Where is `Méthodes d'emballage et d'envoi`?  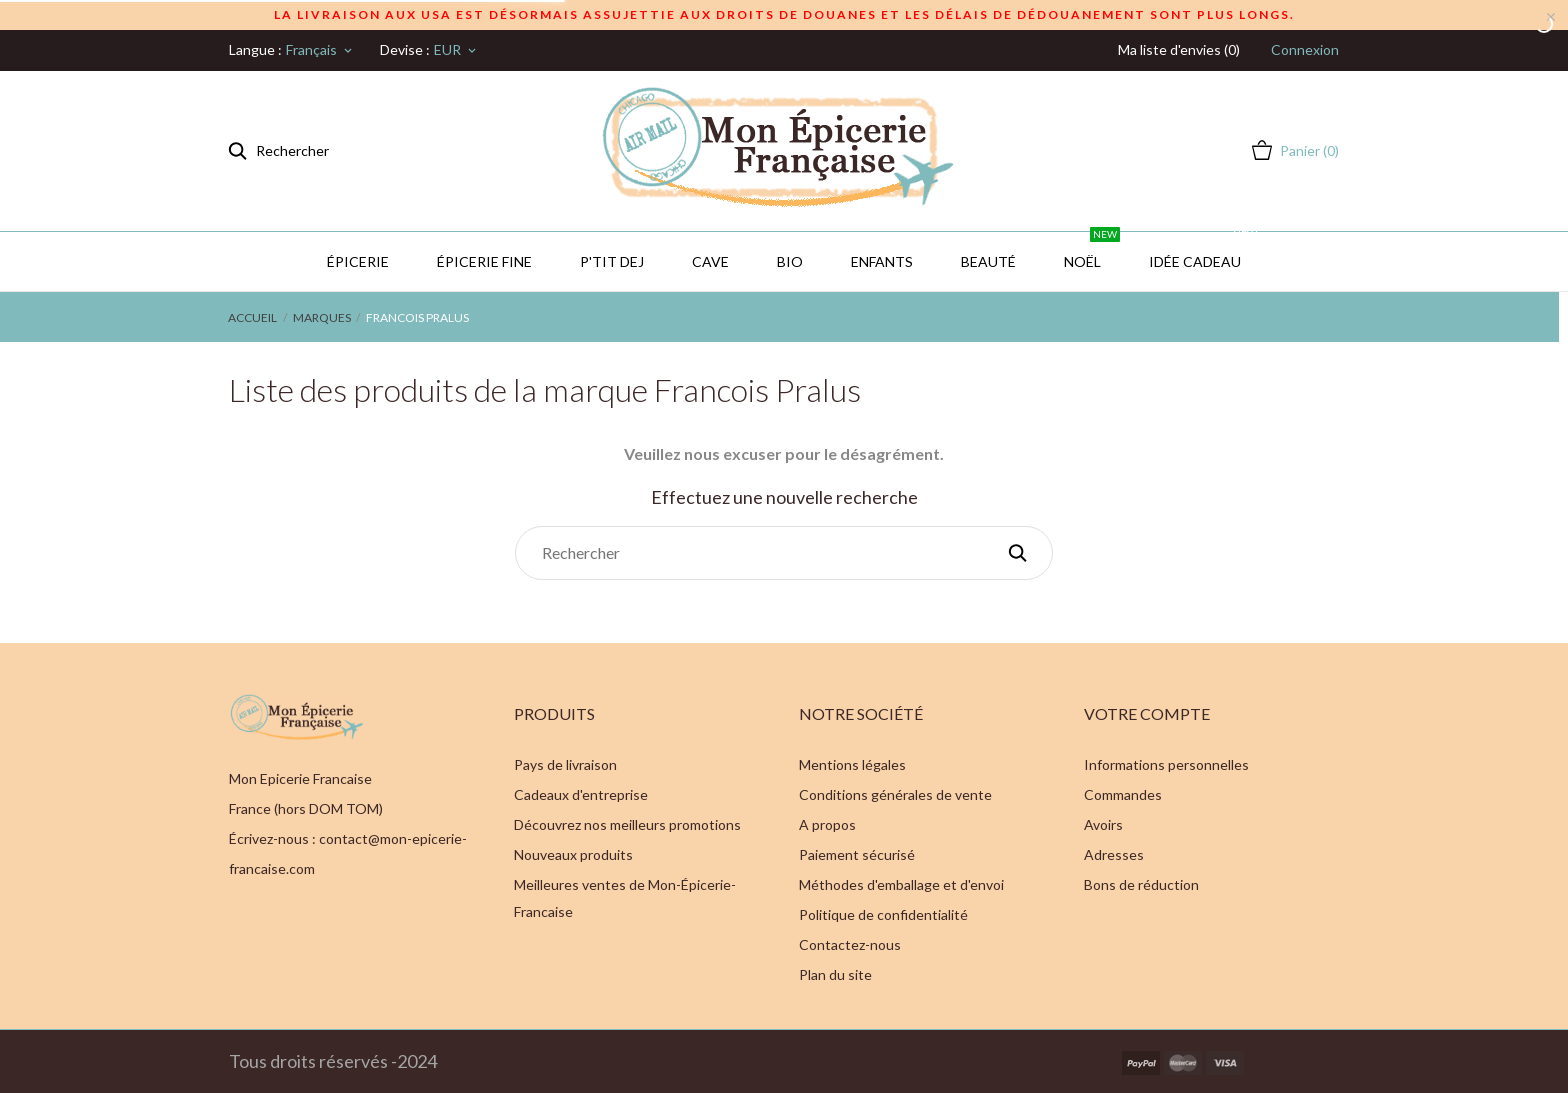
Méthodes d'emballage et d'envoi is located at coordinates (901, 884).